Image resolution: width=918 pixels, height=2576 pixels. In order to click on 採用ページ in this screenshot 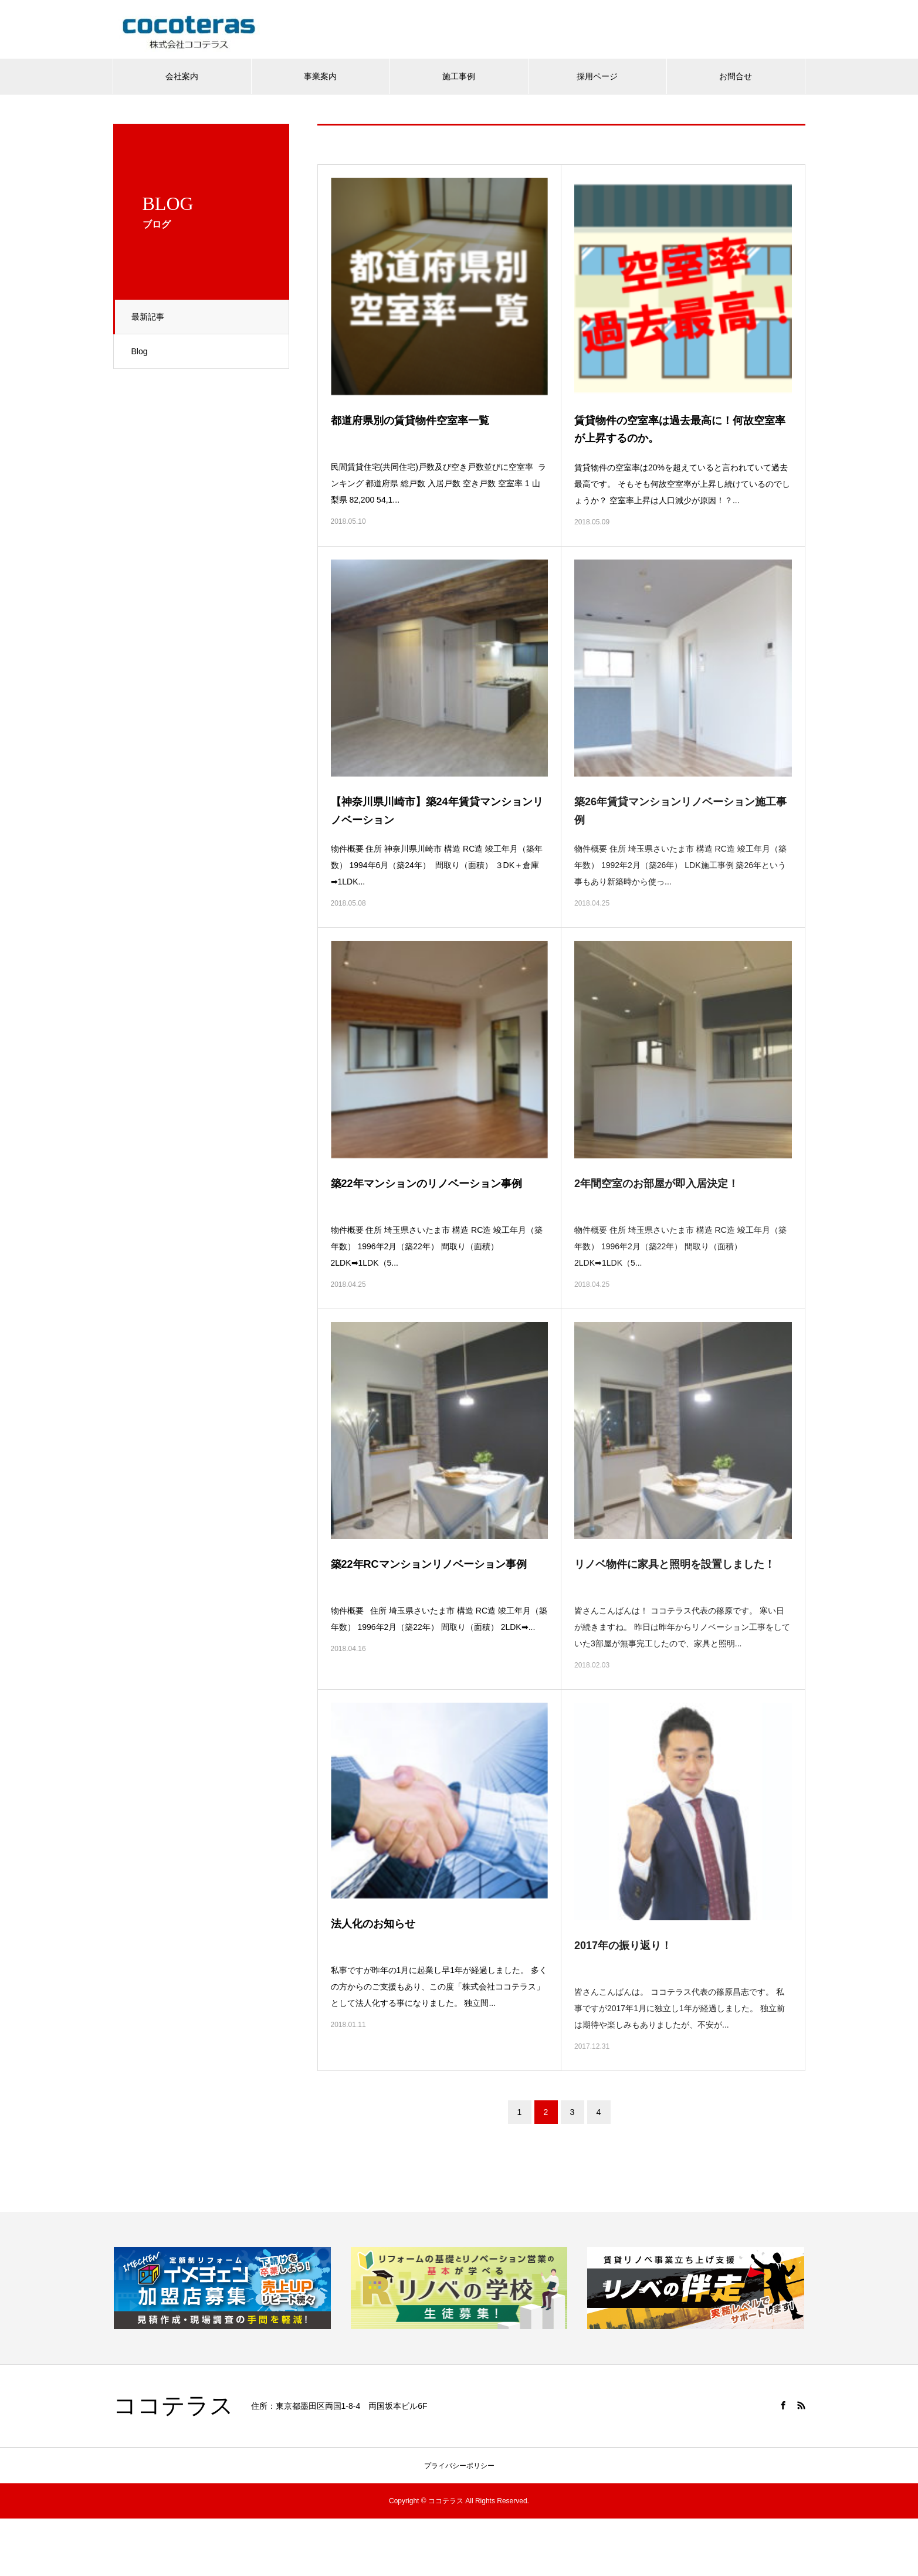, I will do `click(597, 76)`.